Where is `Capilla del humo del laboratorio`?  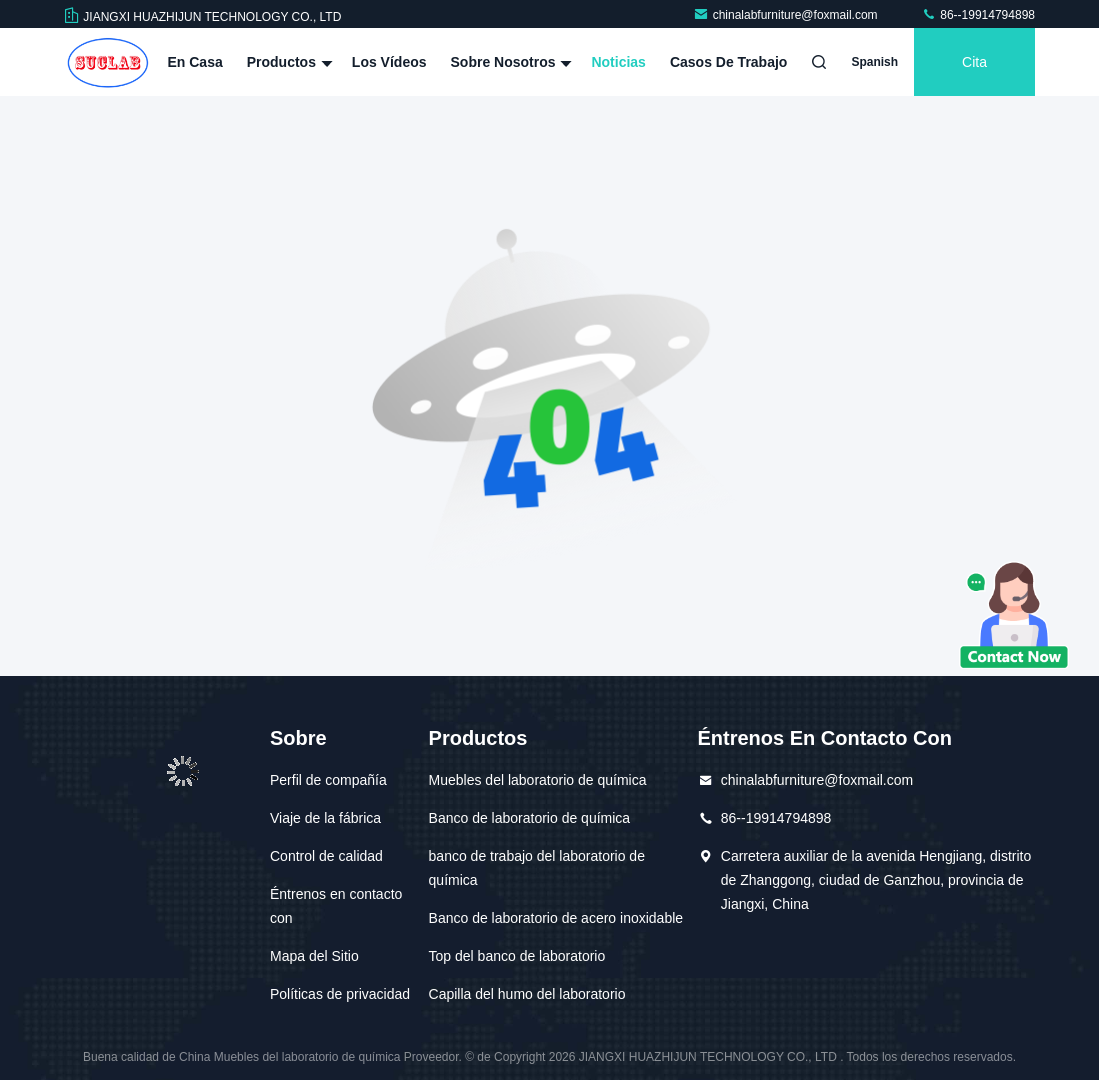
Capilla del humo del laboratorio is located at coordinates (527, 994).